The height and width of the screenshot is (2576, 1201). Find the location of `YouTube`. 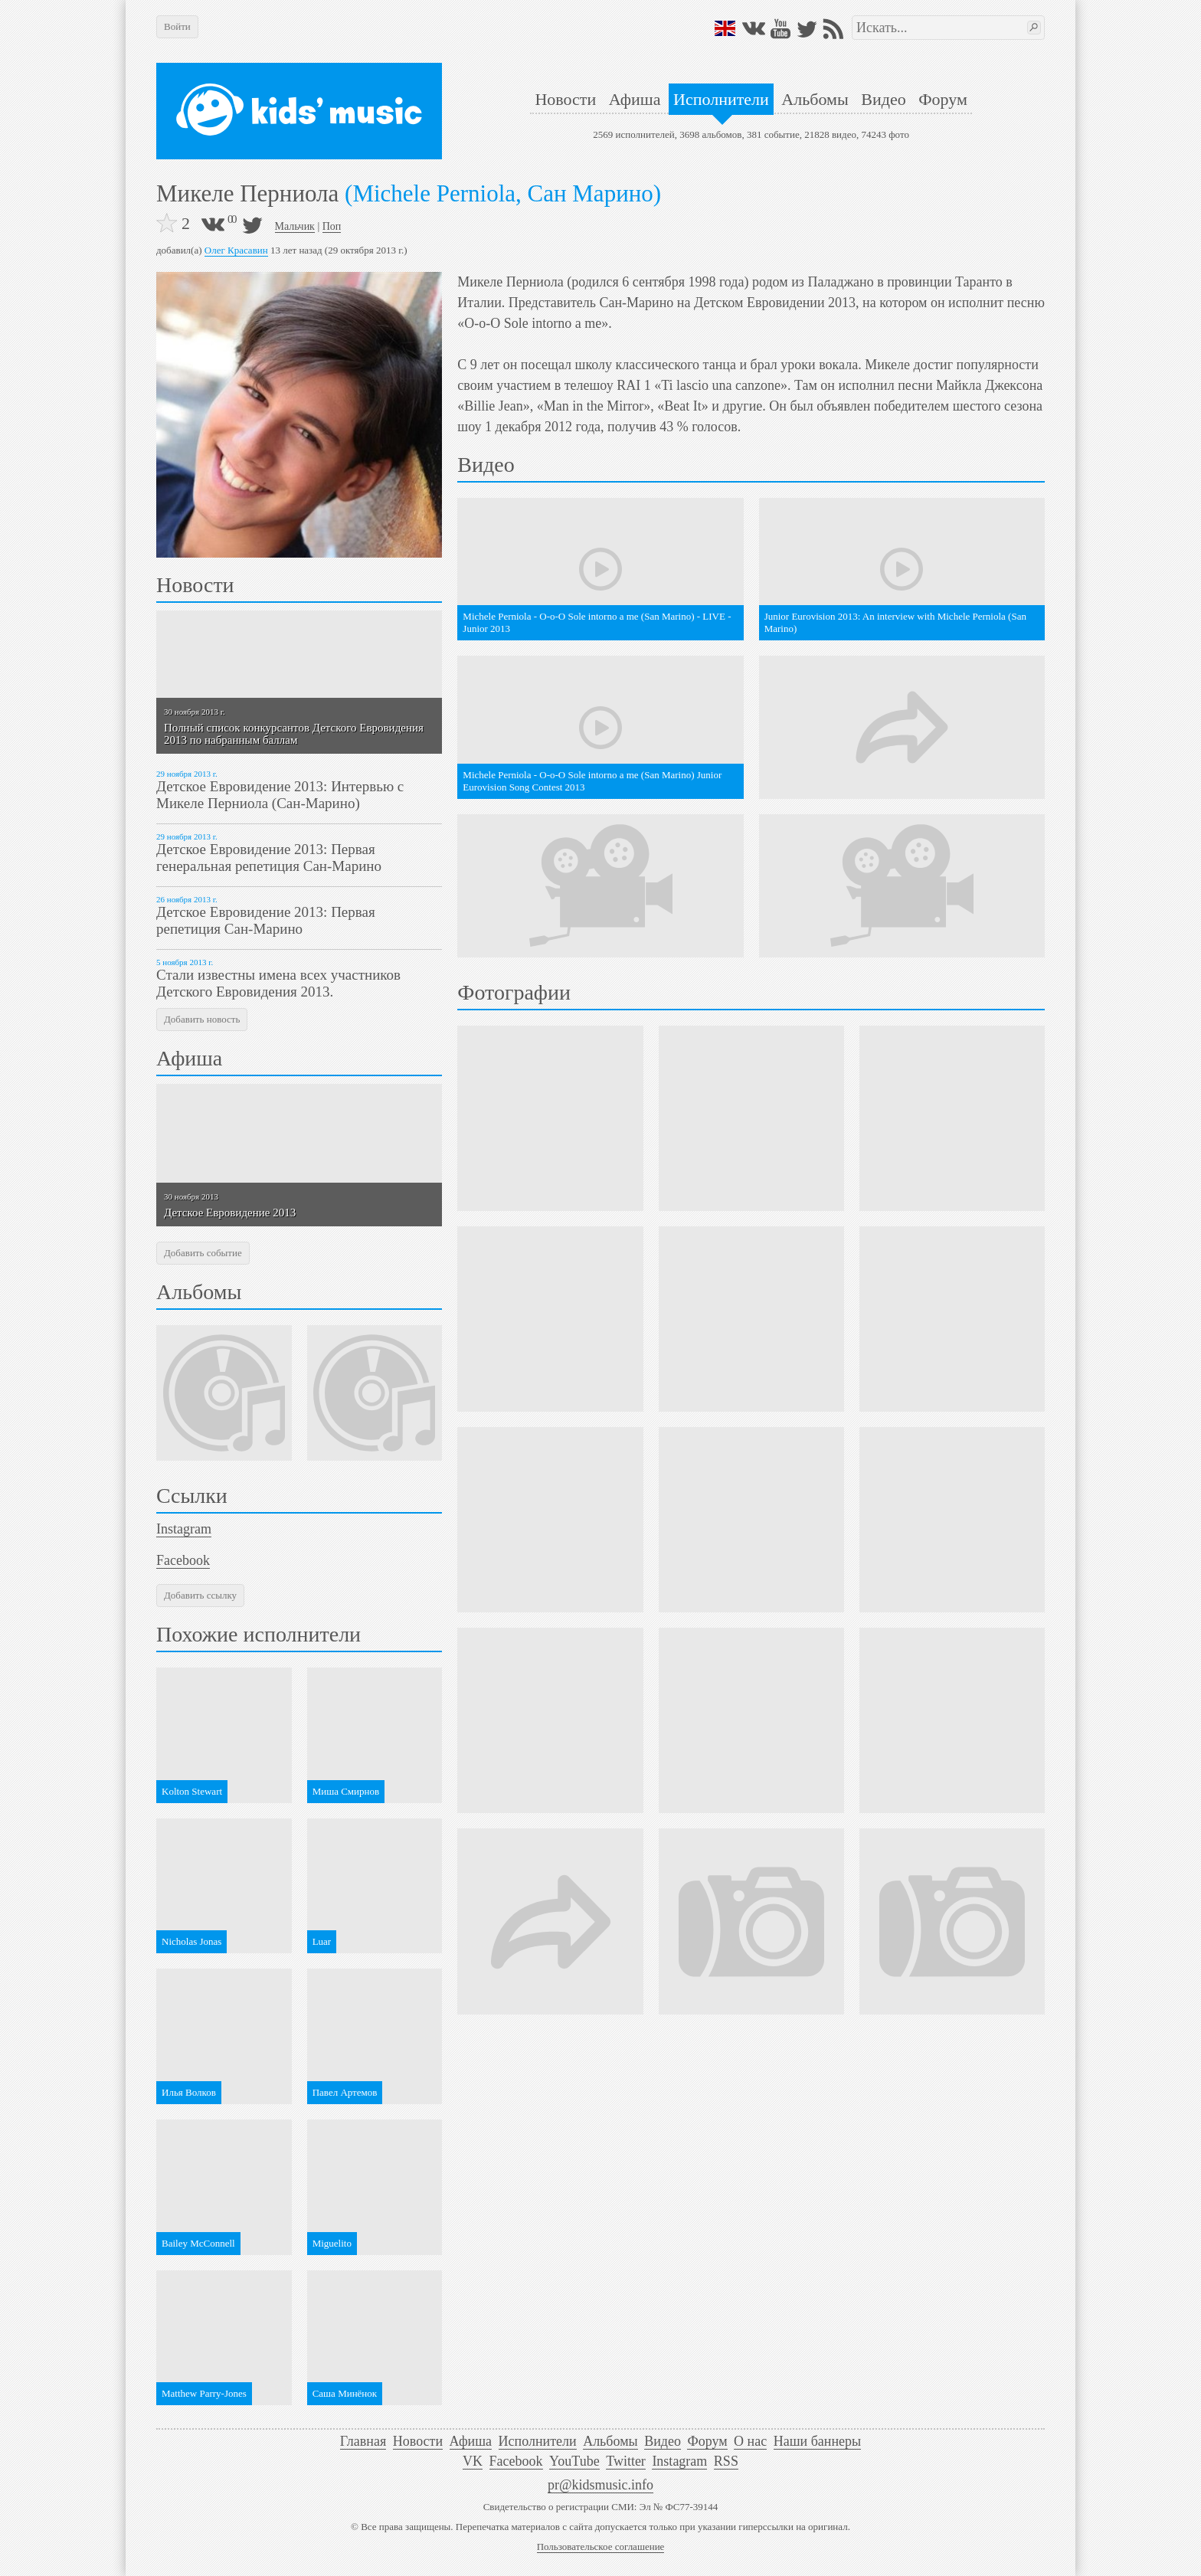

YouTube is located at coordinates (574, 2461).